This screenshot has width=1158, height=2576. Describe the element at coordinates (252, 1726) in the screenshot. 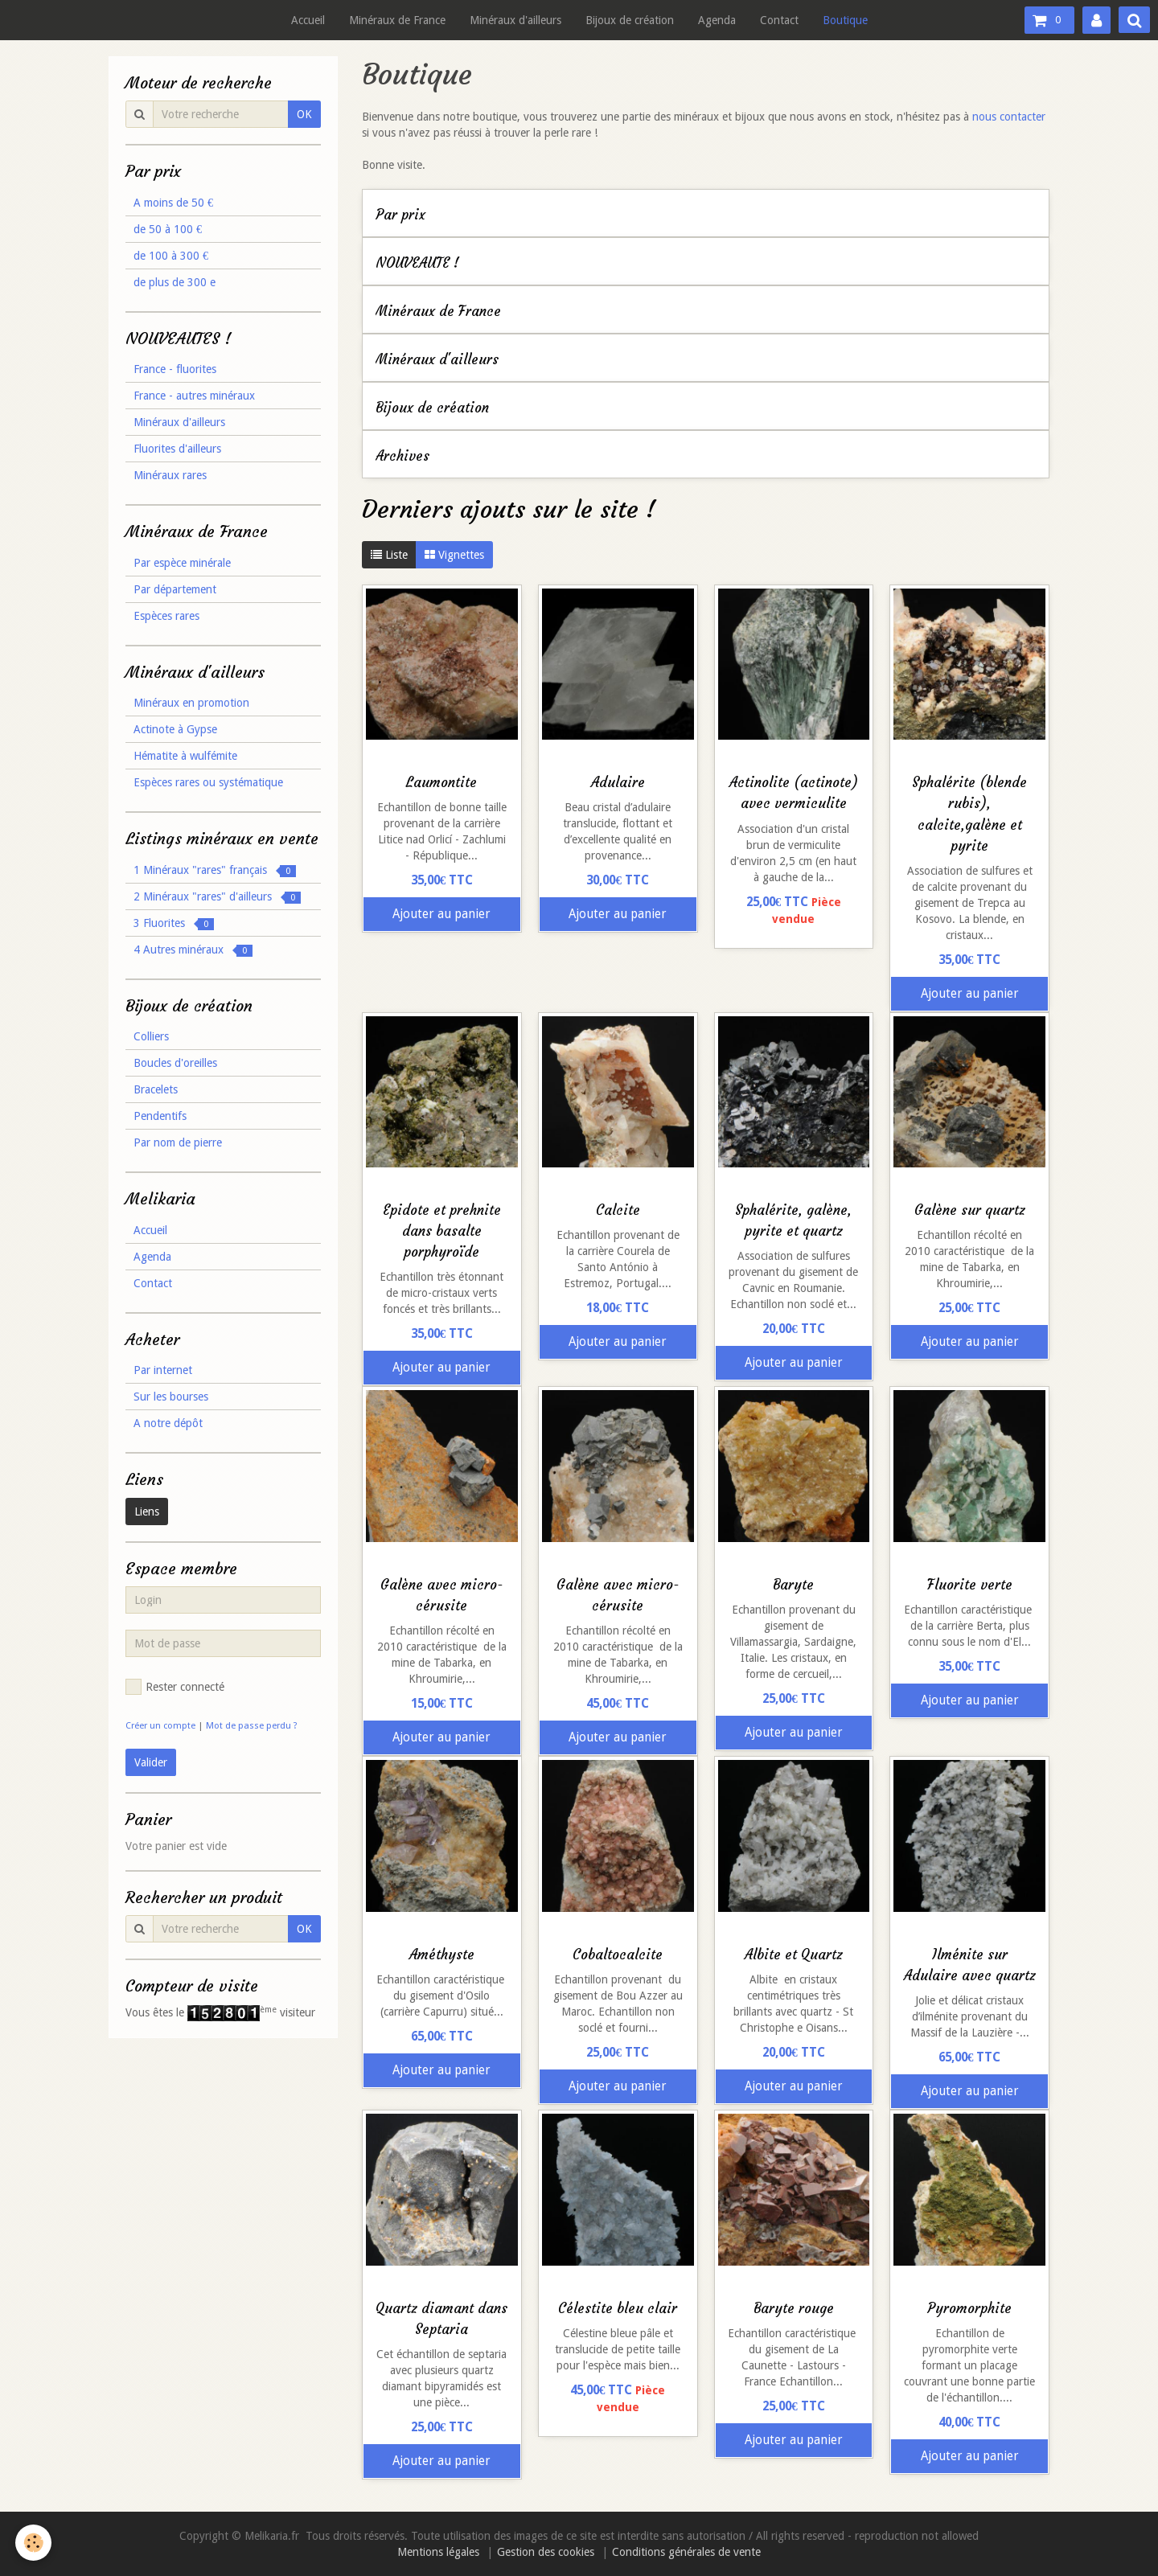

I see `Mot de passe perdu ?` at that location.